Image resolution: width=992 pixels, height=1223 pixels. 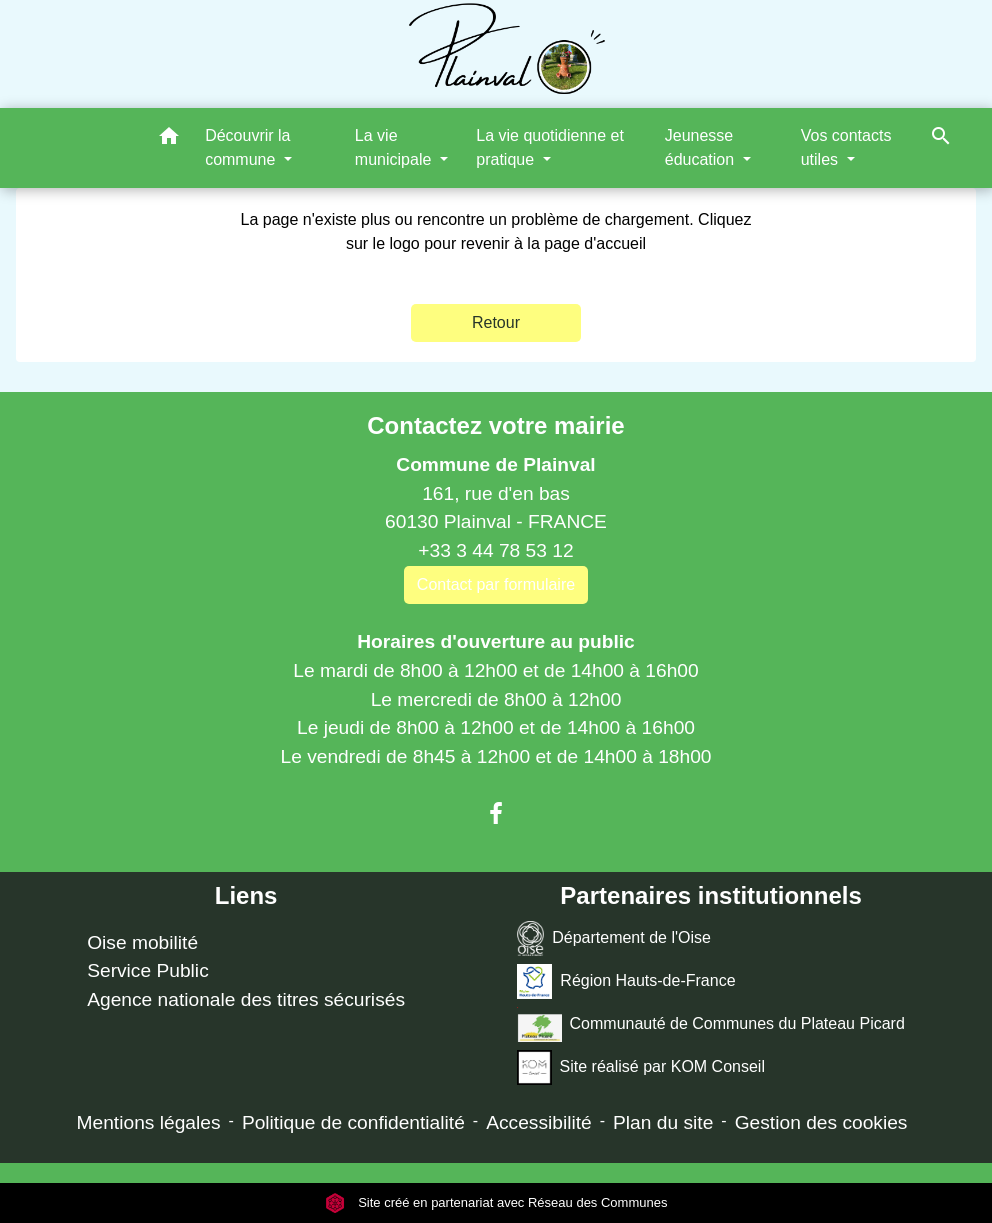 I want to click on Vos contacts utiles [button], so click(x=846, y=147).